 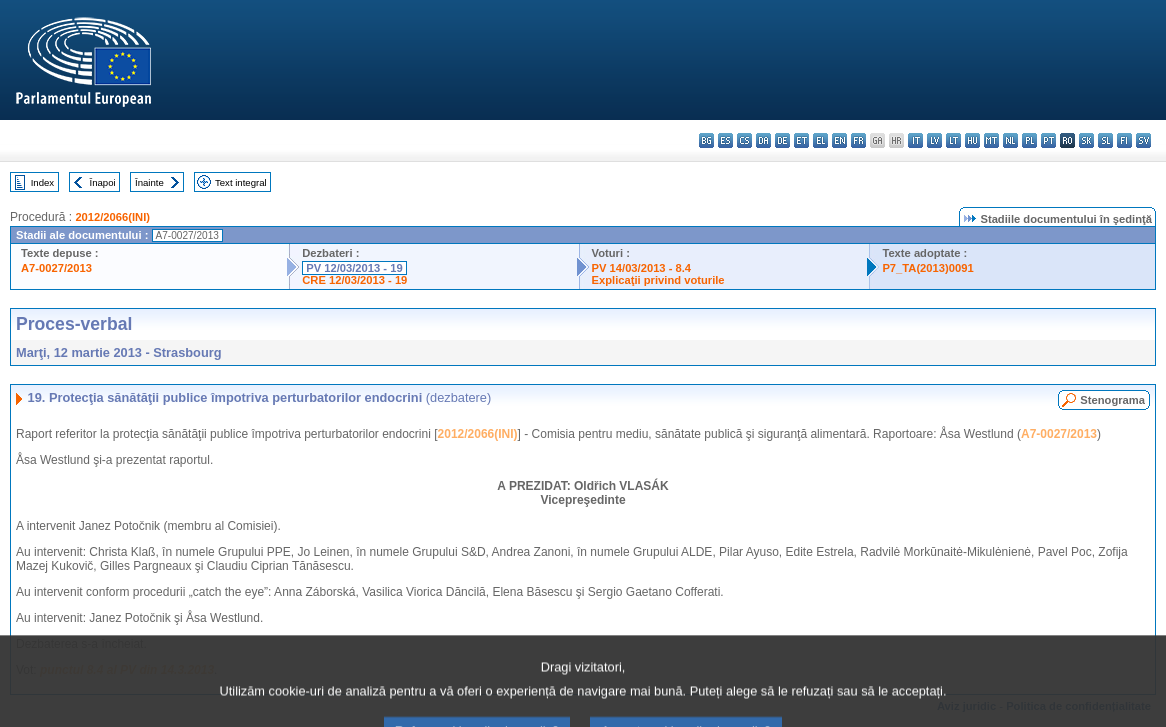 What do you see at coordinates (934, 140) in the screenshot?
I see `lv - latviešu valoda` at bounding box center [934, 140].